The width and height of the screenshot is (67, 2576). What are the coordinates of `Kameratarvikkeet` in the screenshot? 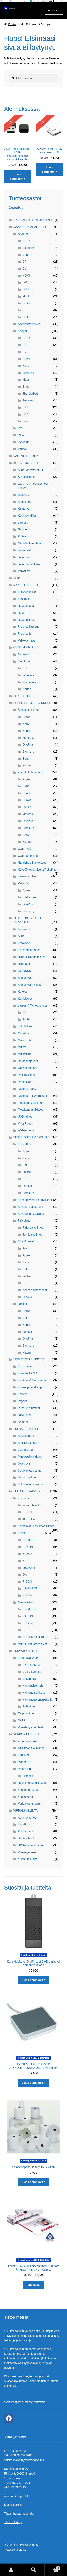 It's located at (34, 1692).